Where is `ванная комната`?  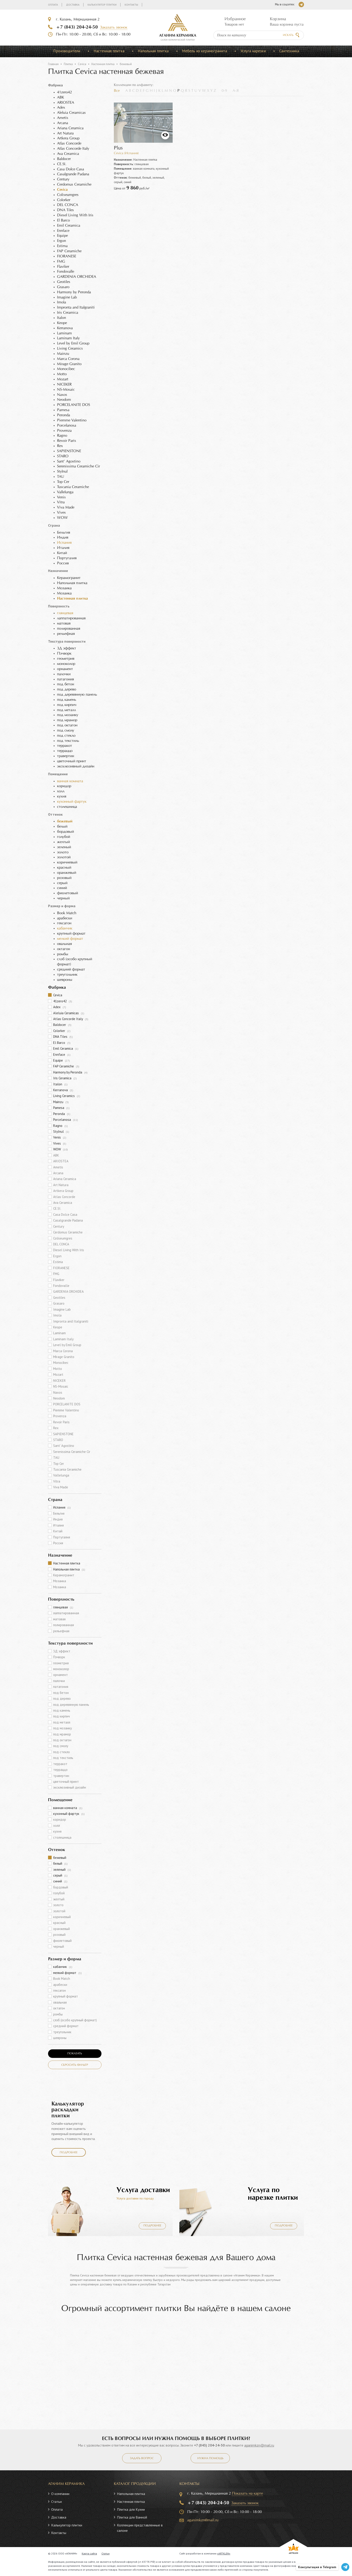
ванная комната is located at coordinates (70, 781).